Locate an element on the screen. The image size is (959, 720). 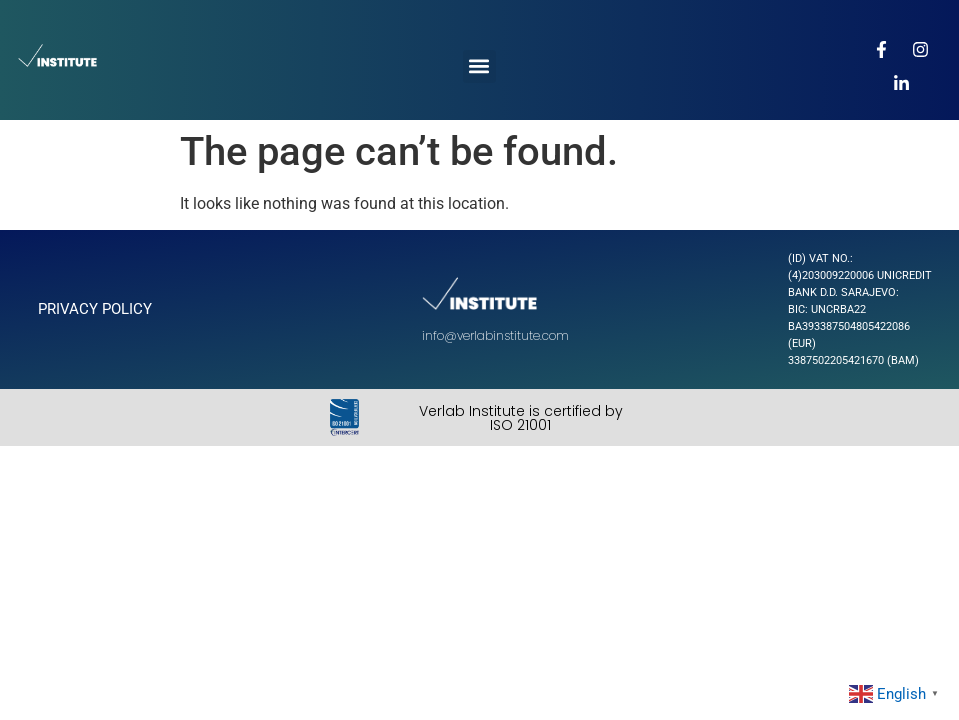
[button] is located at coordinates (479, 66).